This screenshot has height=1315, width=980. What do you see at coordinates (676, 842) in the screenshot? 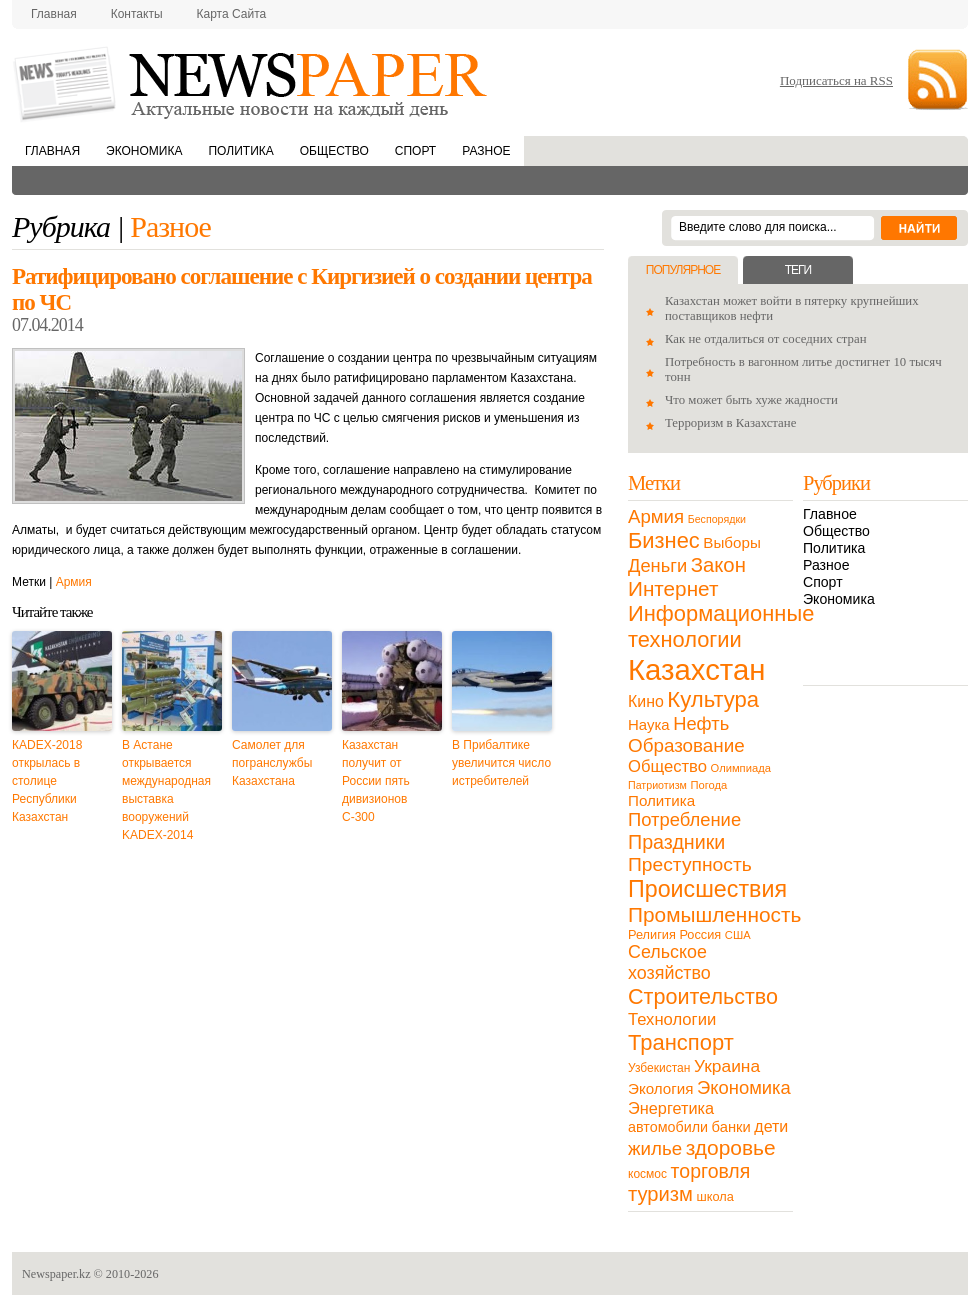
I see `Праздники [Праздники (63 элемента)]` at bounding box center [676, 842].